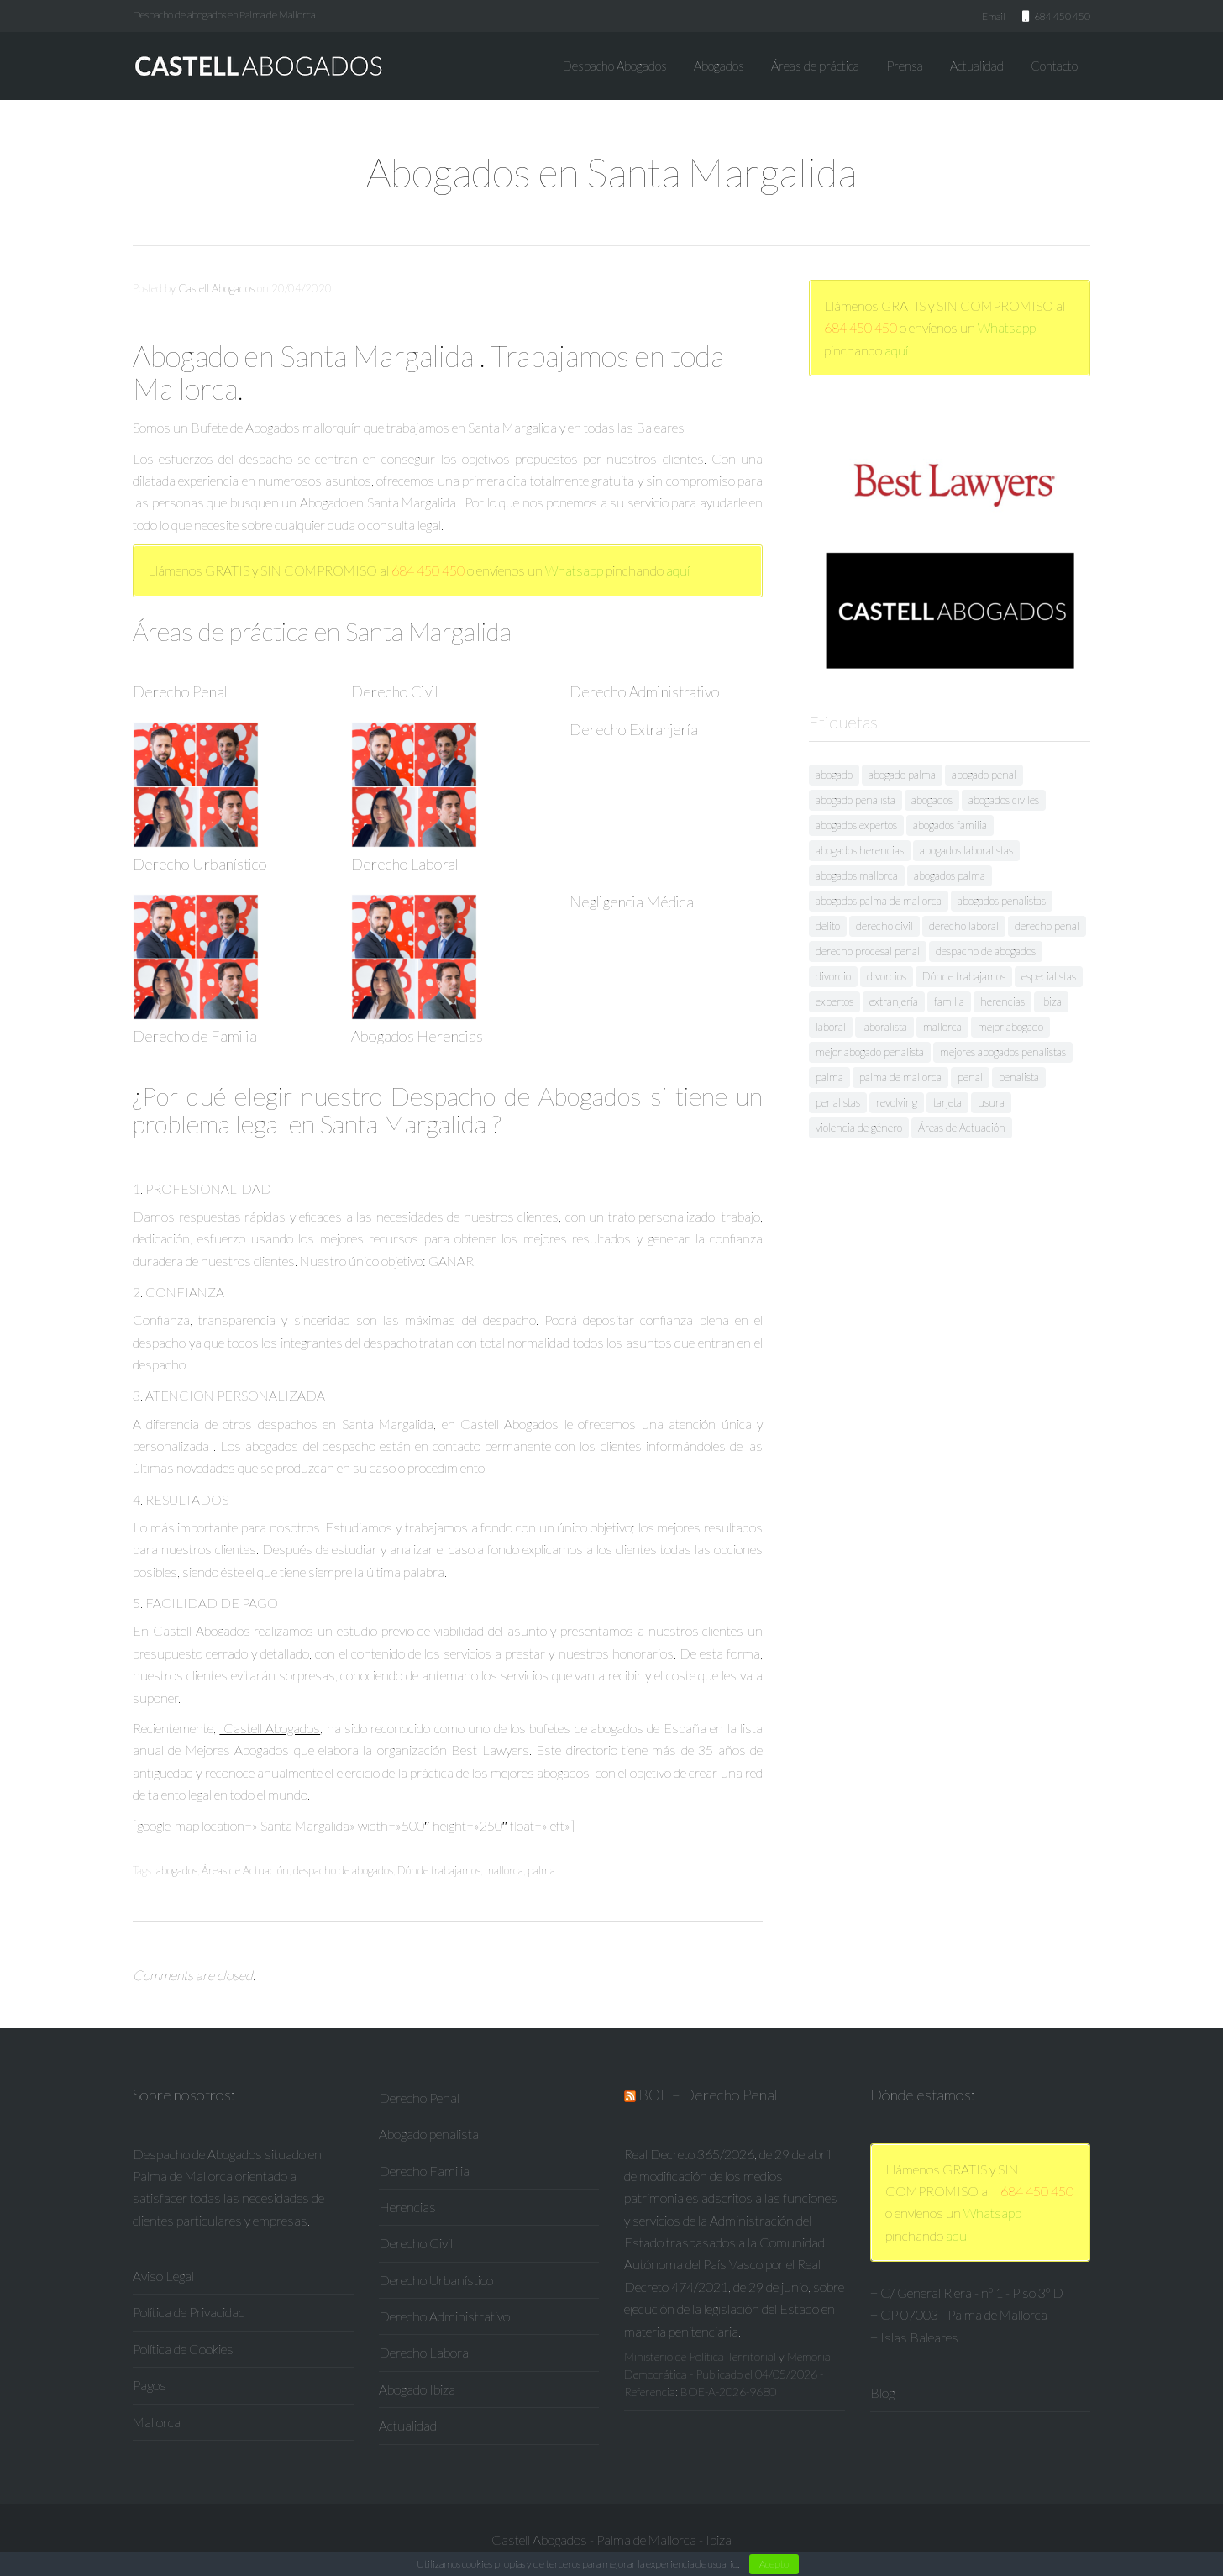  What do you see at coordinates (1002, 900) in the screenshot?
I see `abogados penalistas [abogados penalistas (119 elementos)]` at bounding box center [1002, 900].